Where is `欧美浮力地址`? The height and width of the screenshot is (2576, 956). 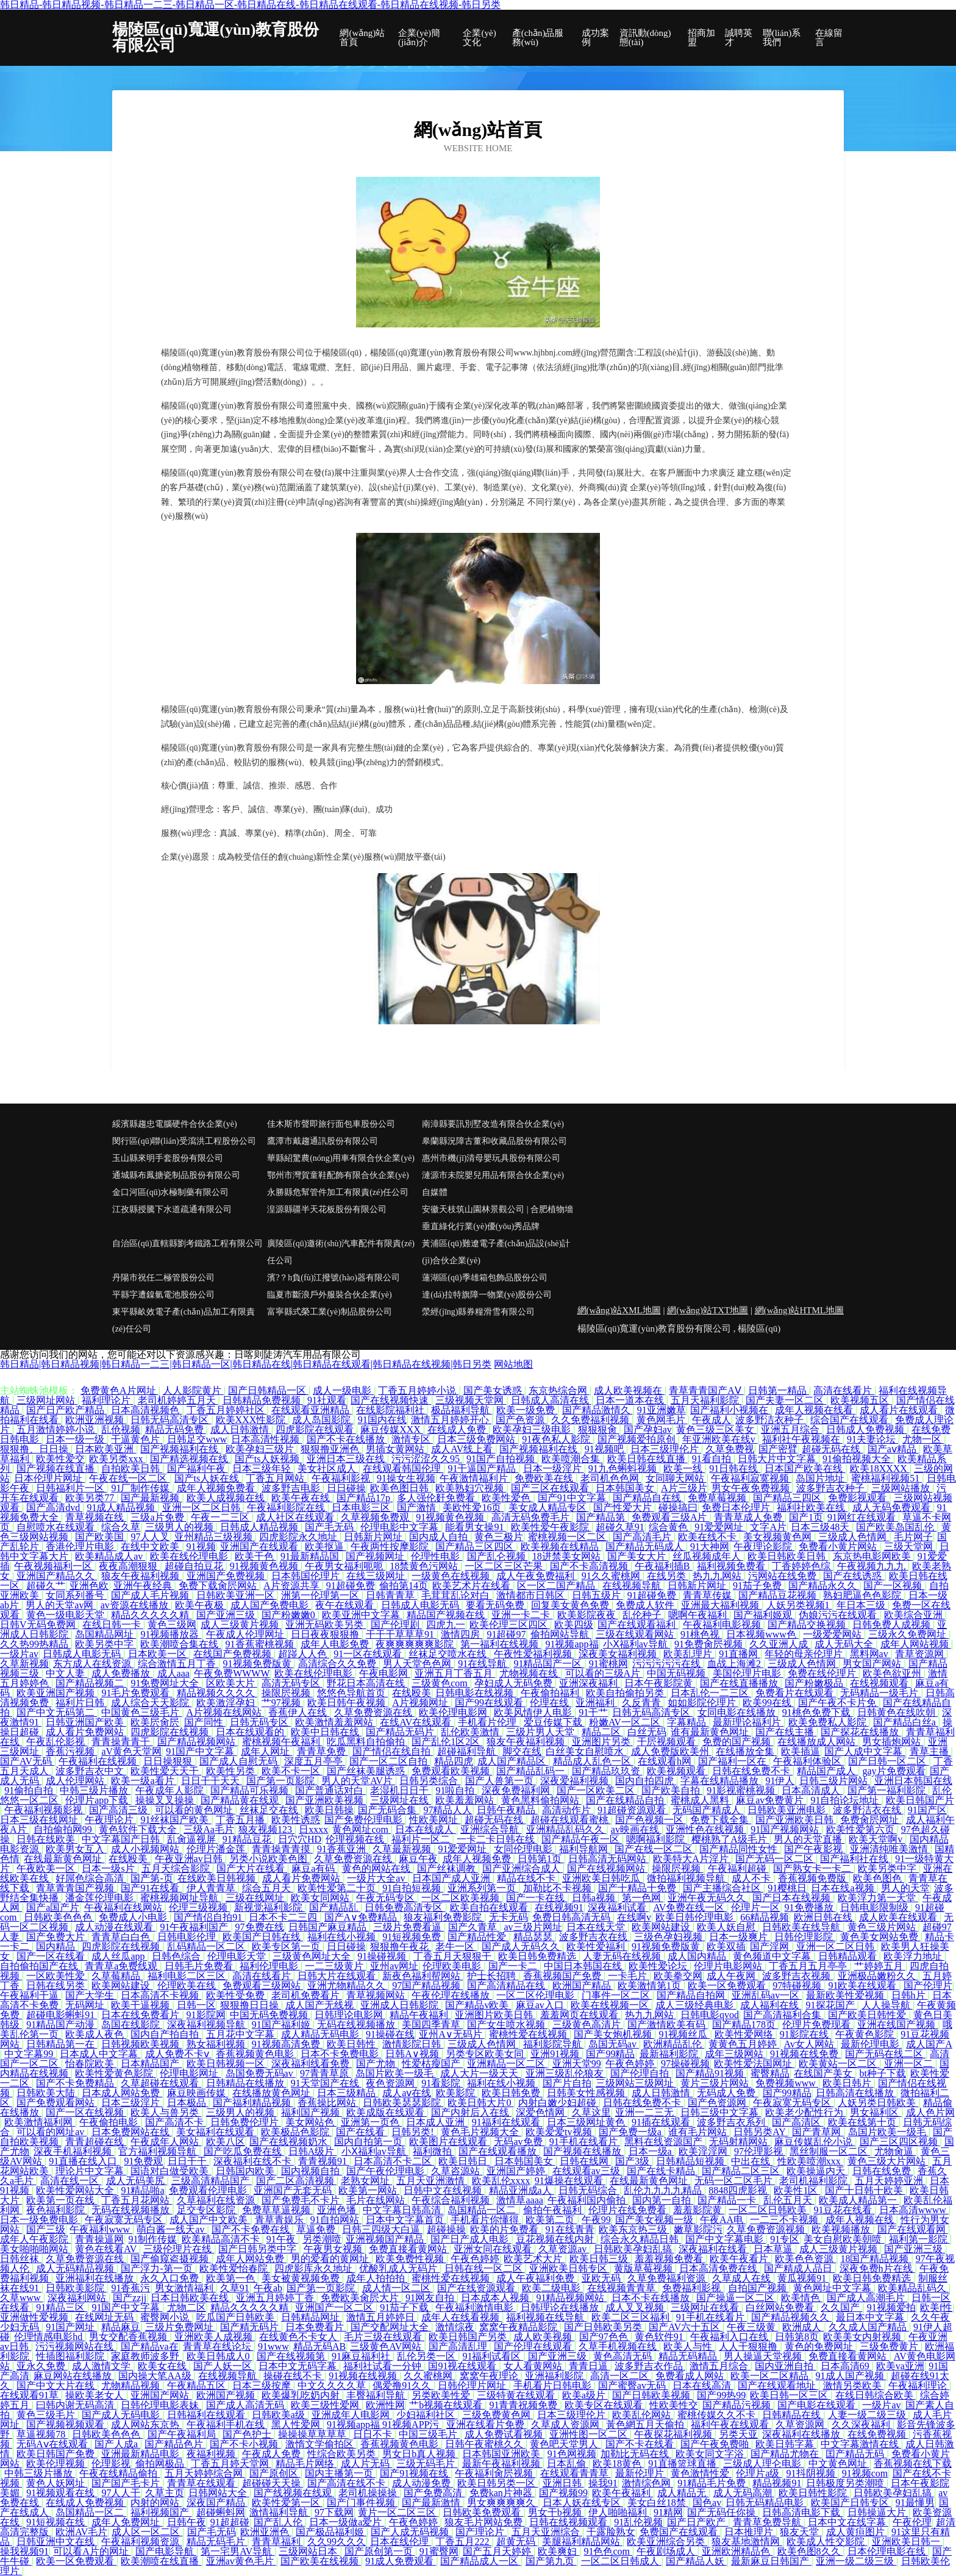 欧美浮力地址 is located at coordinates (913, 1956).